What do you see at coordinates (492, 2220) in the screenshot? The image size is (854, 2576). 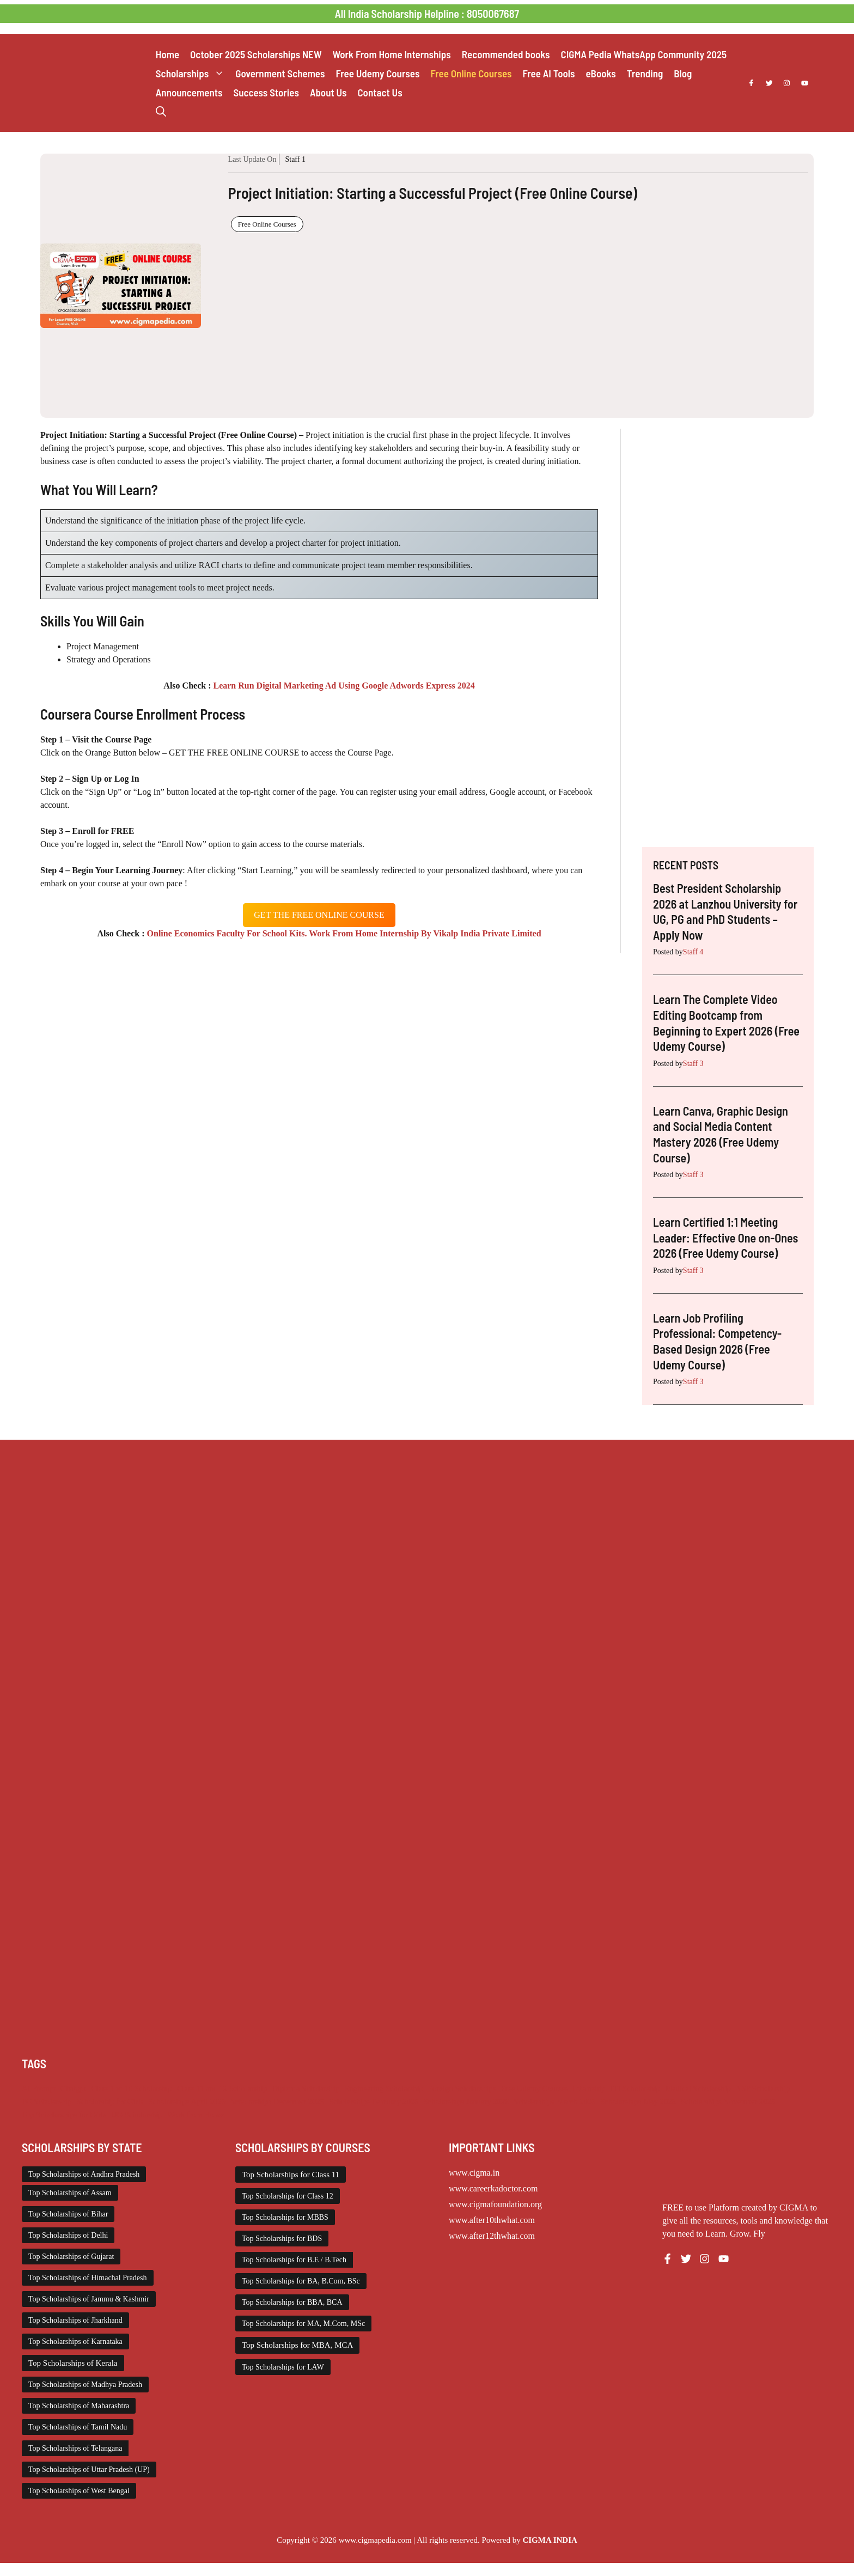 I see `www.after10thwhat.com` at bounding box center [492, 2220].